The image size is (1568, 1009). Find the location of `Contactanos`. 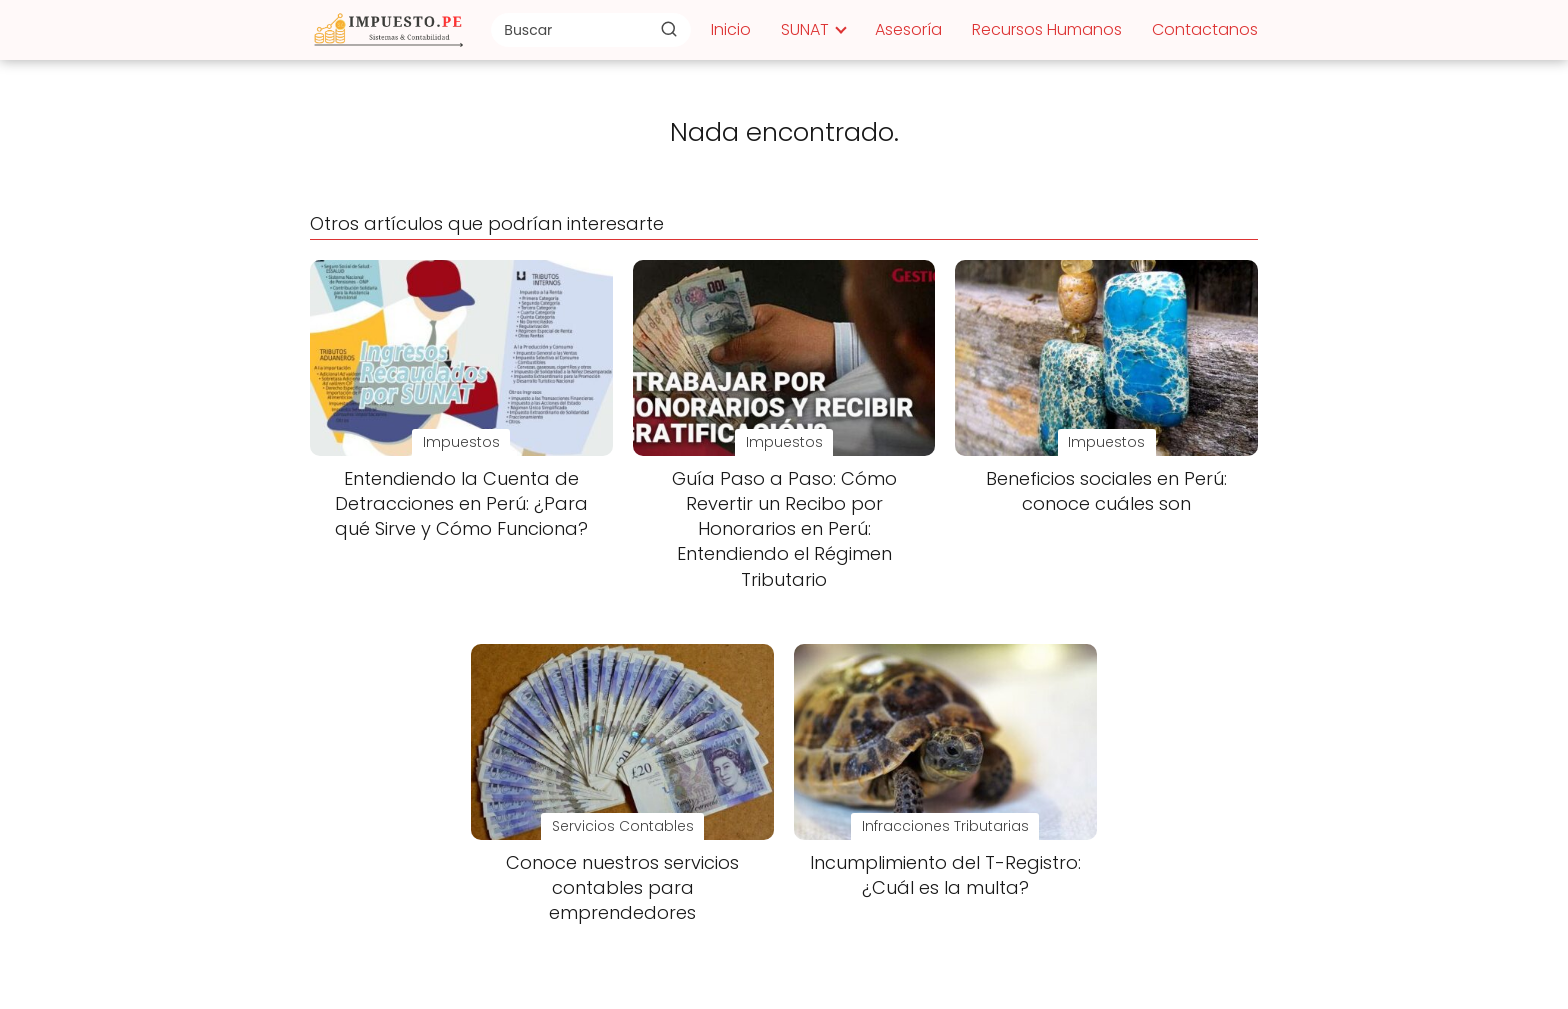

Contactanos is located at coordinates (1205, 29).